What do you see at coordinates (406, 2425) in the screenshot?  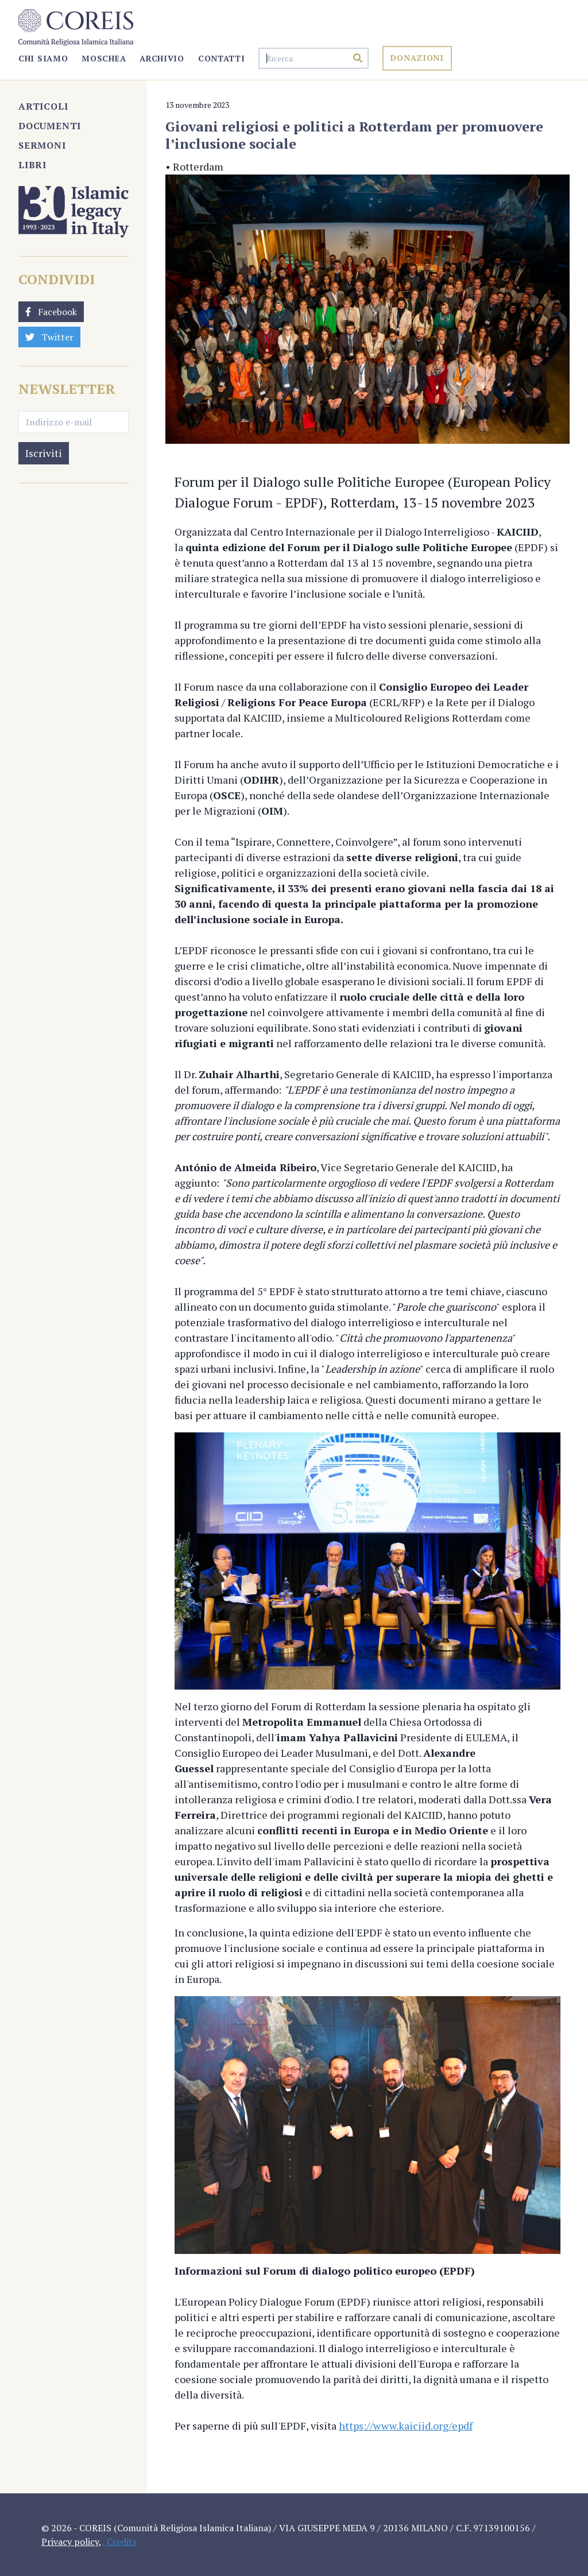 I see `https://www.kaiciid.org/epdf` at bounding box center [406, 2425].